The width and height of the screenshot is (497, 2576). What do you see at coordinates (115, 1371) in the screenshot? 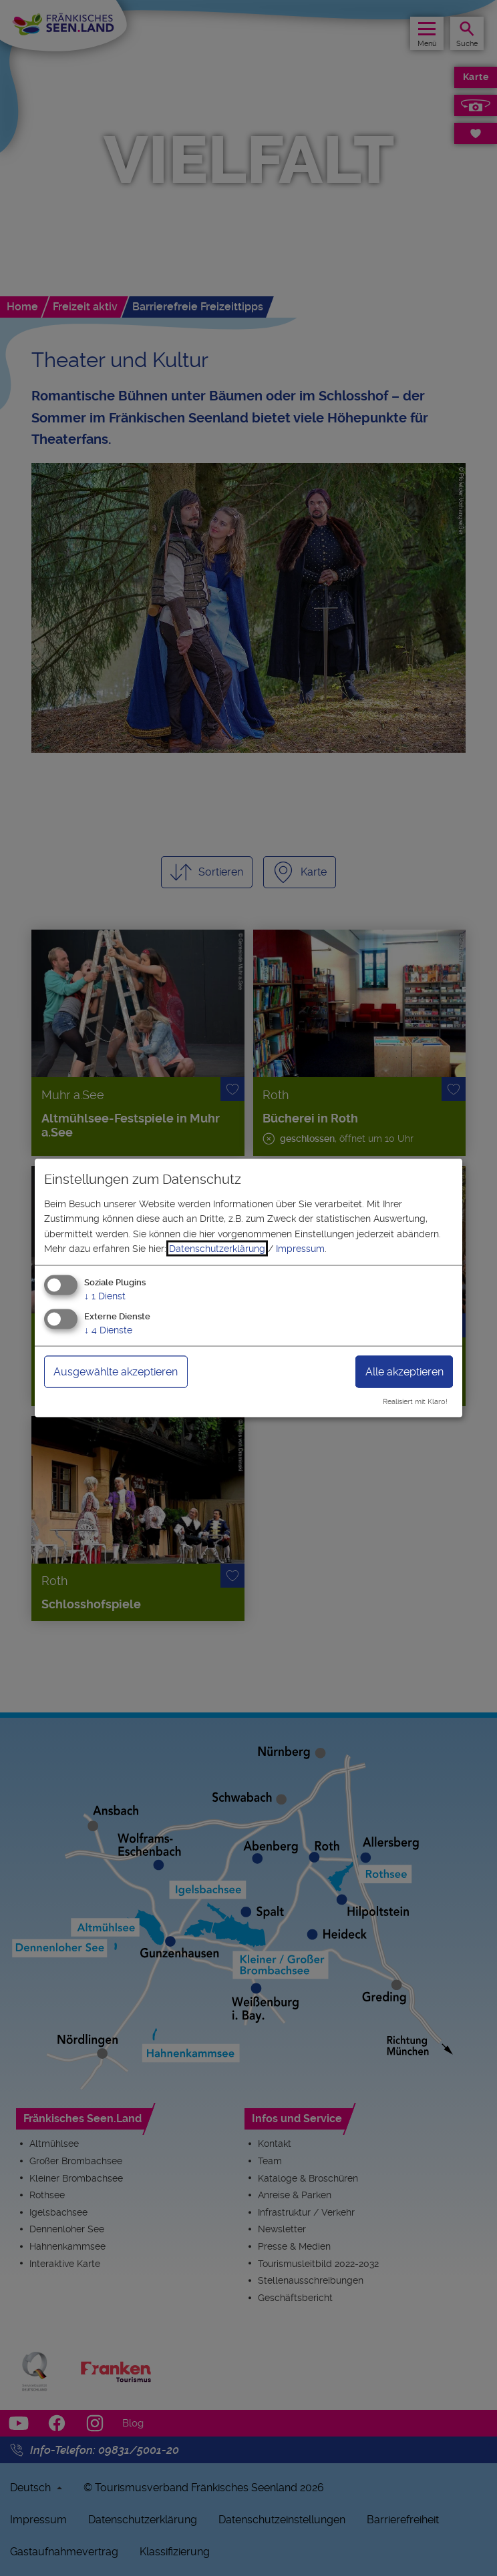
I see `Ausgewählte akzeptieren` at bounding box center [115, 1371].